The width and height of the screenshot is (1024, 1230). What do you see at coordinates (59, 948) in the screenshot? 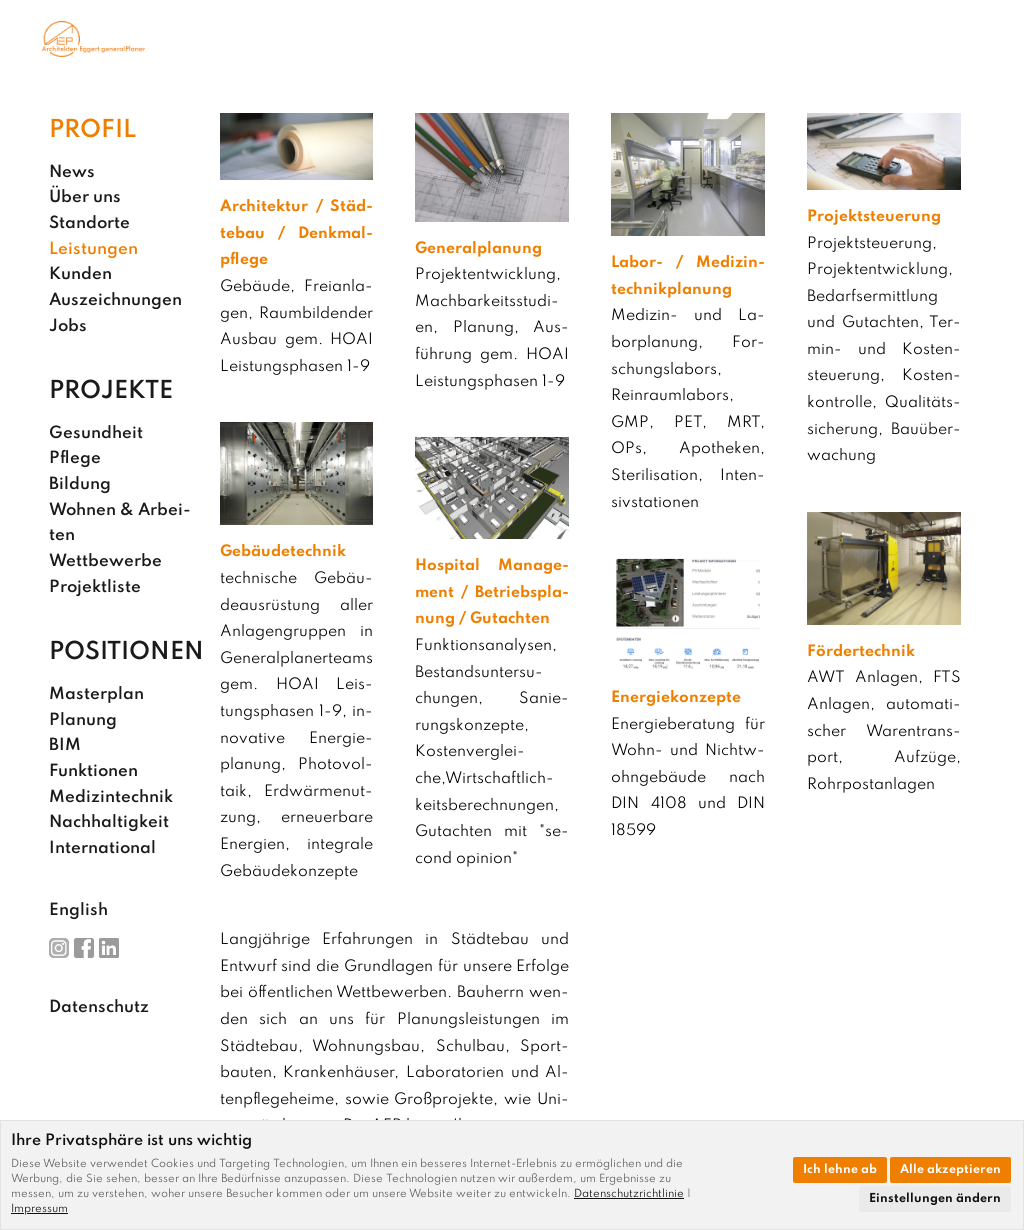
I see `Ins­ta­gram` at bounding box center [59, 948].